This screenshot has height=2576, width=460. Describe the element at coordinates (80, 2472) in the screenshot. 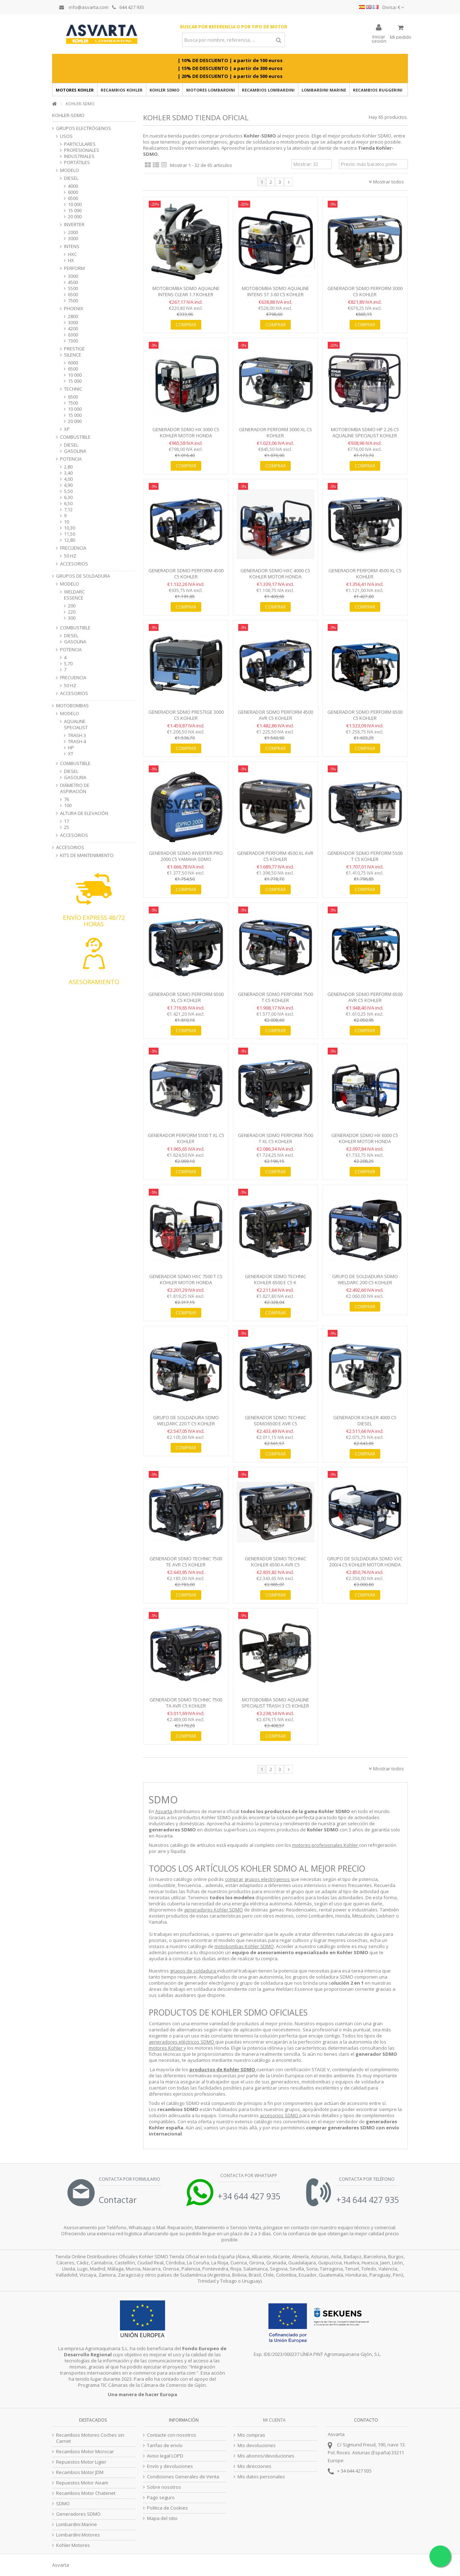

I see `Recambios Motor JDM` at that location.